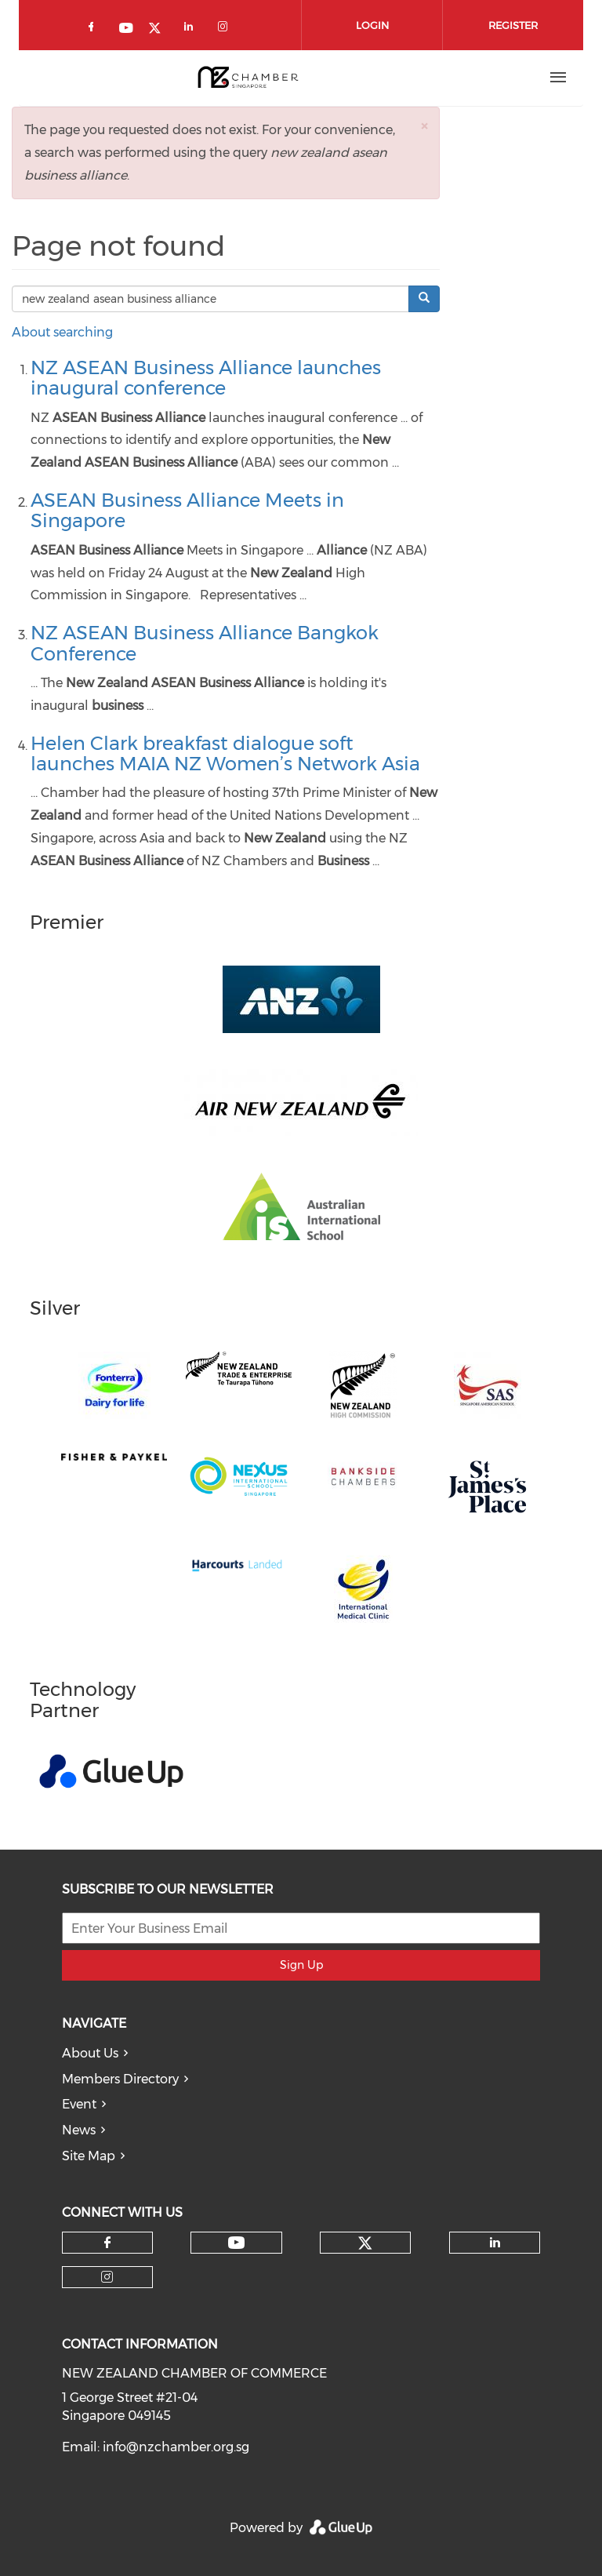 The width and height of the screenshot is (602, 2576). I want to click on About searching, so click(62, 332).